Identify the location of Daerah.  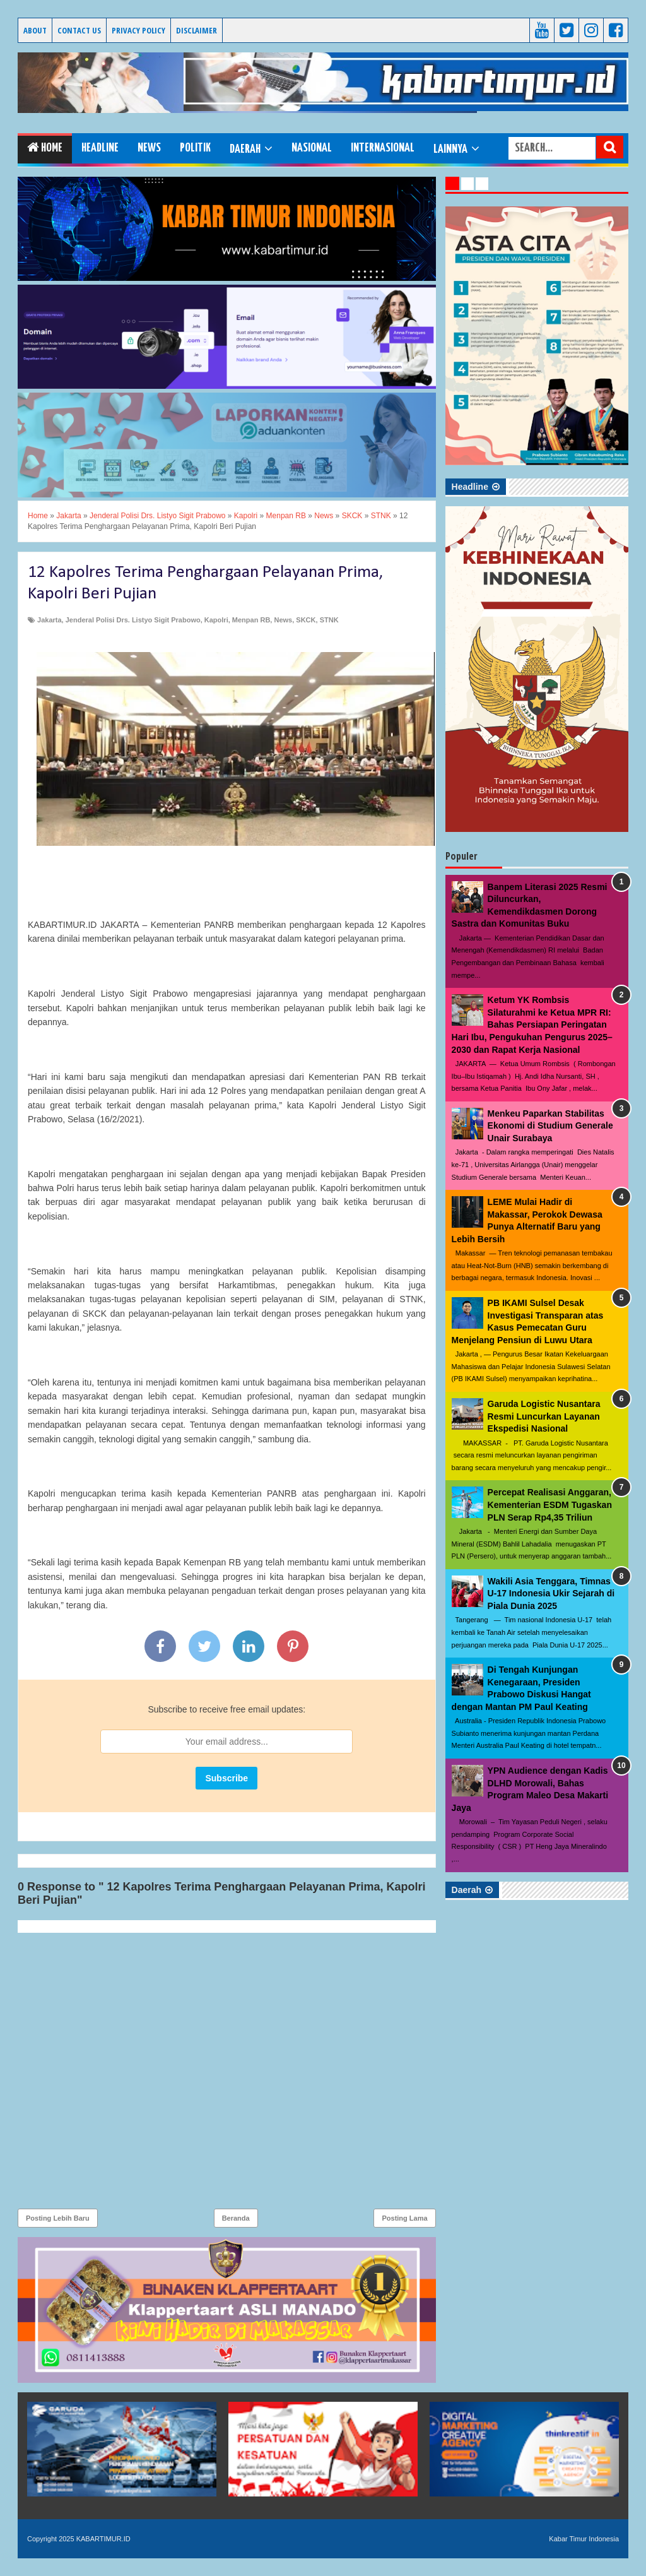
(245, 149).